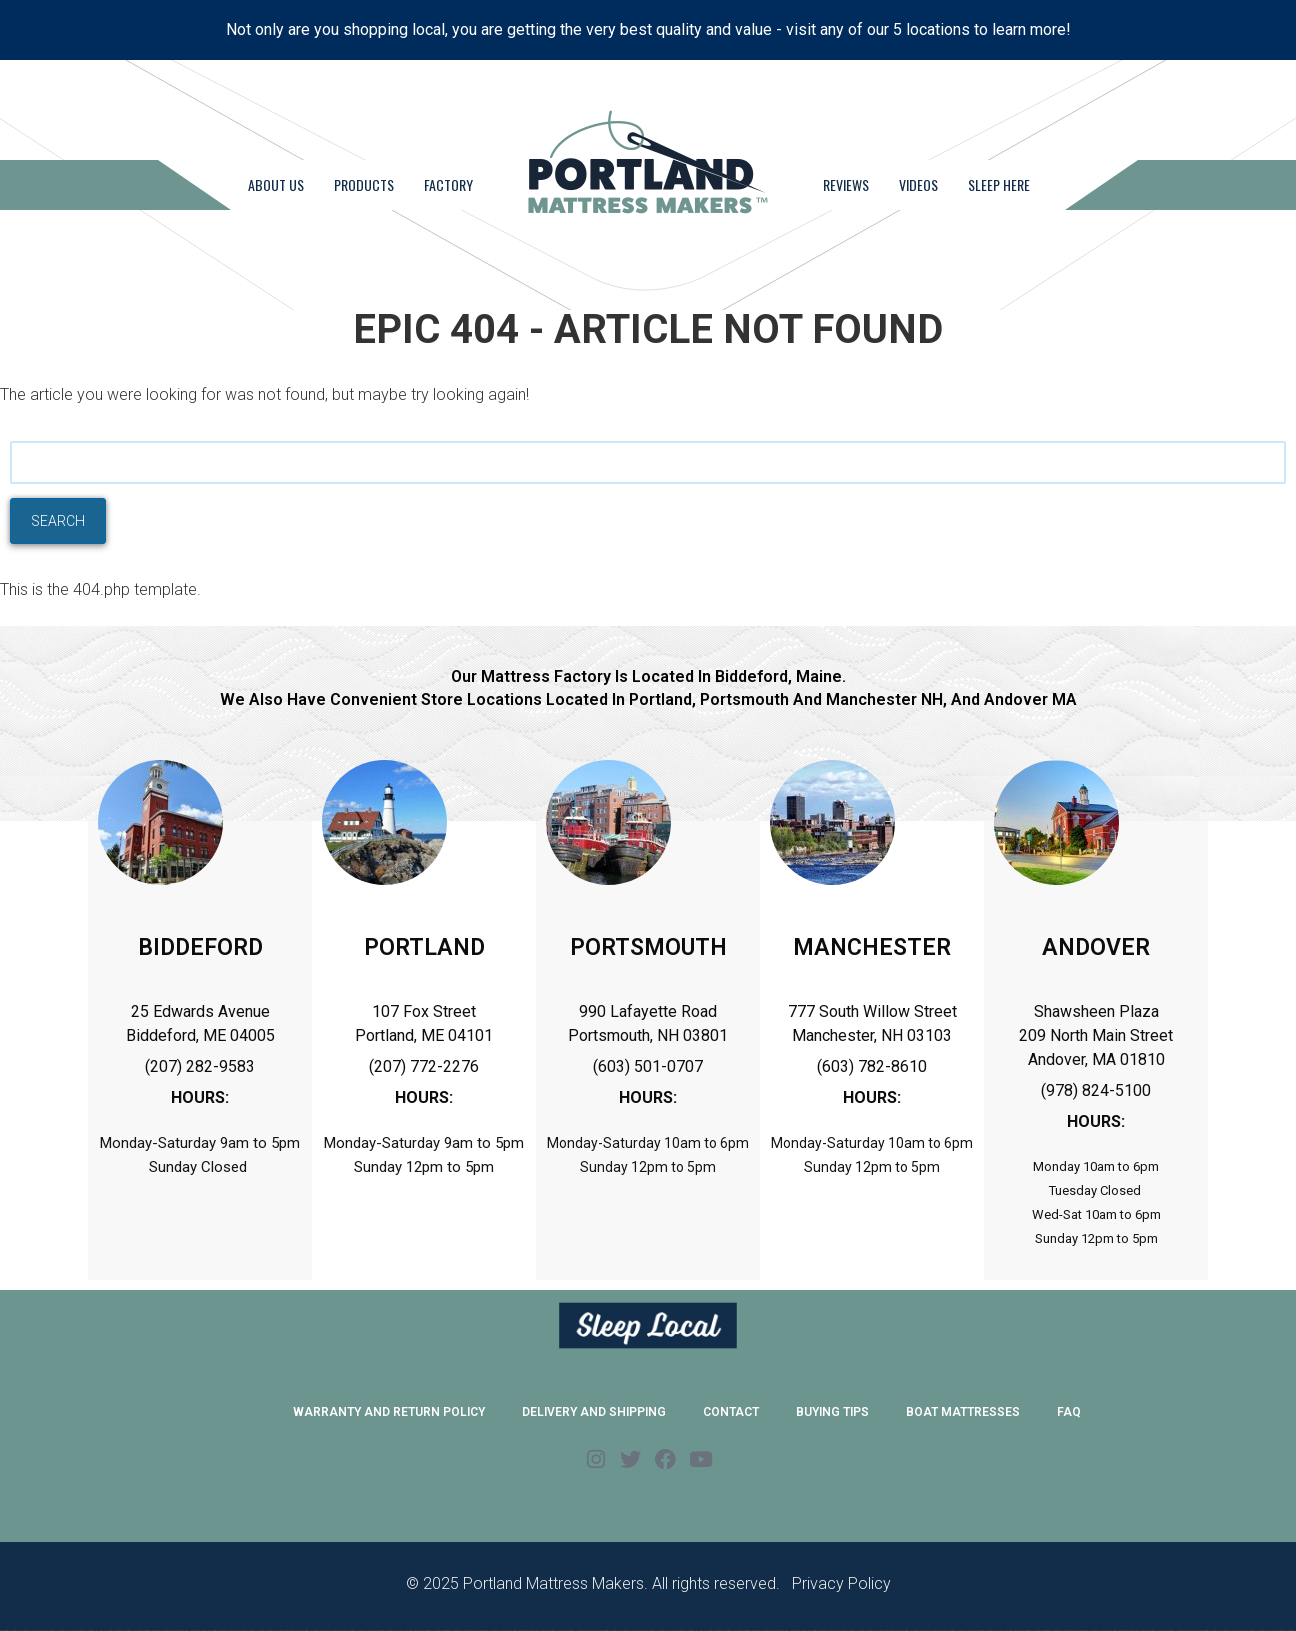 The image size is (1296, 1631). Describe the element at coordinates (841, 1583) in the screenshot. I see `Privacy Policy` at that location.